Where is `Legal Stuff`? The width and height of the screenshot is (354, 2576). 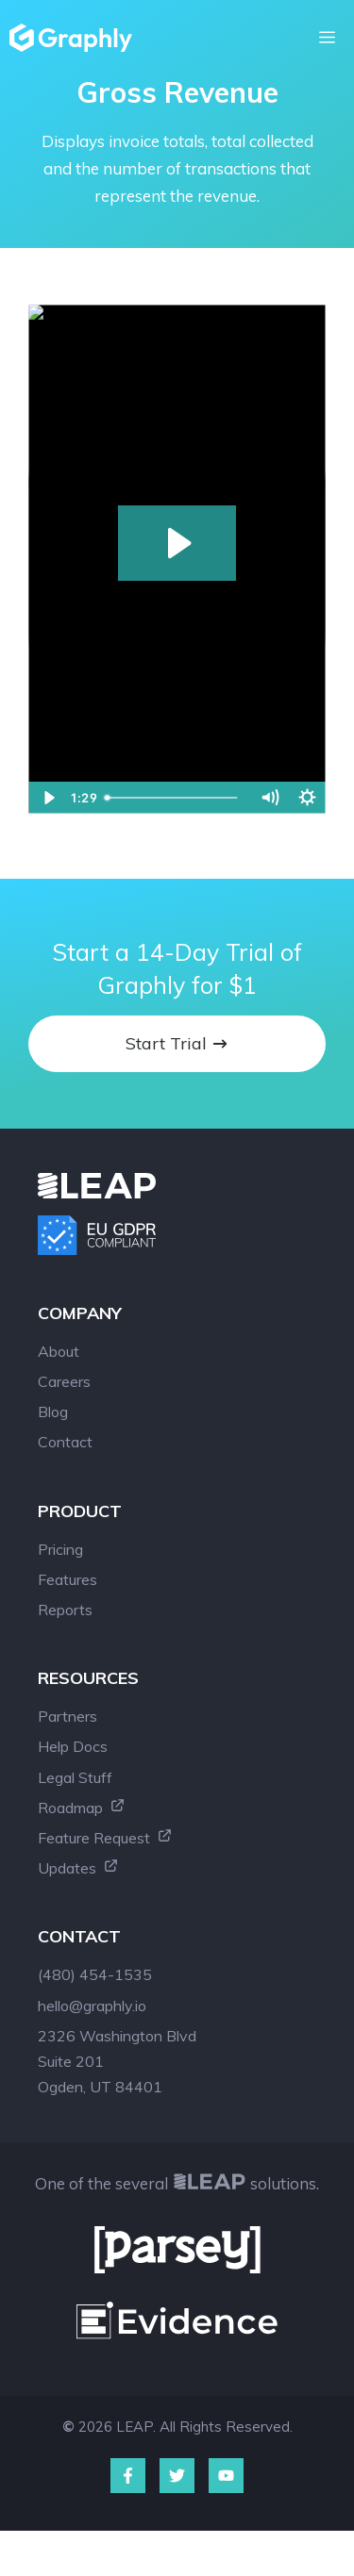
Legal Stuff is located at coordinates (75, 1777).